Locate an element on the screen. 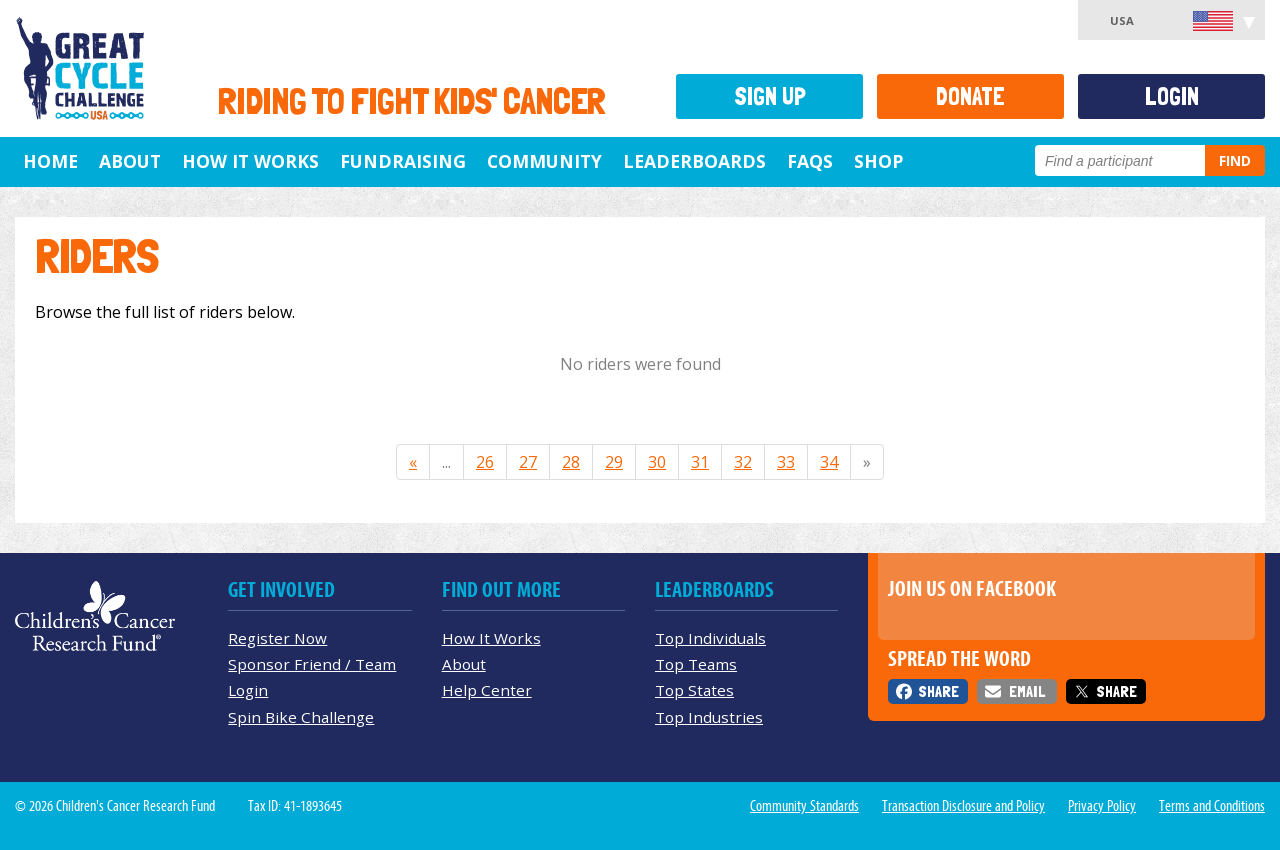 The height and width of the screenshot is (850, 1280). Community Standards is located at coordinates (804, 806).